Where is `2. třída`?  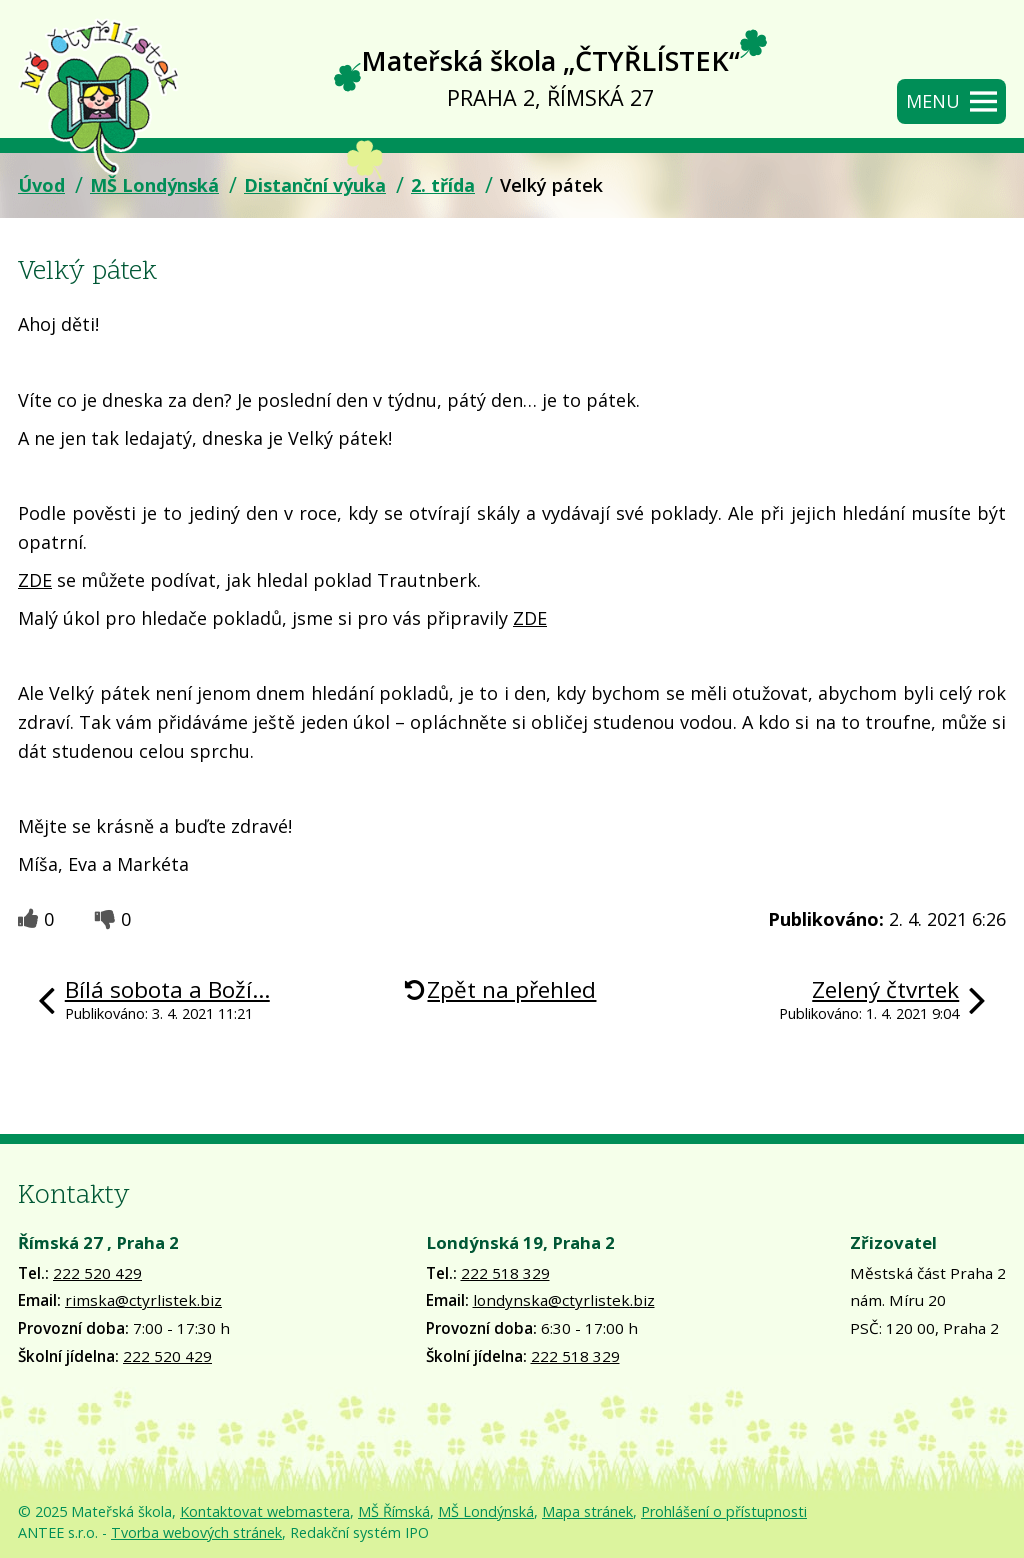
2. třída is located at coordinates (443, 185).